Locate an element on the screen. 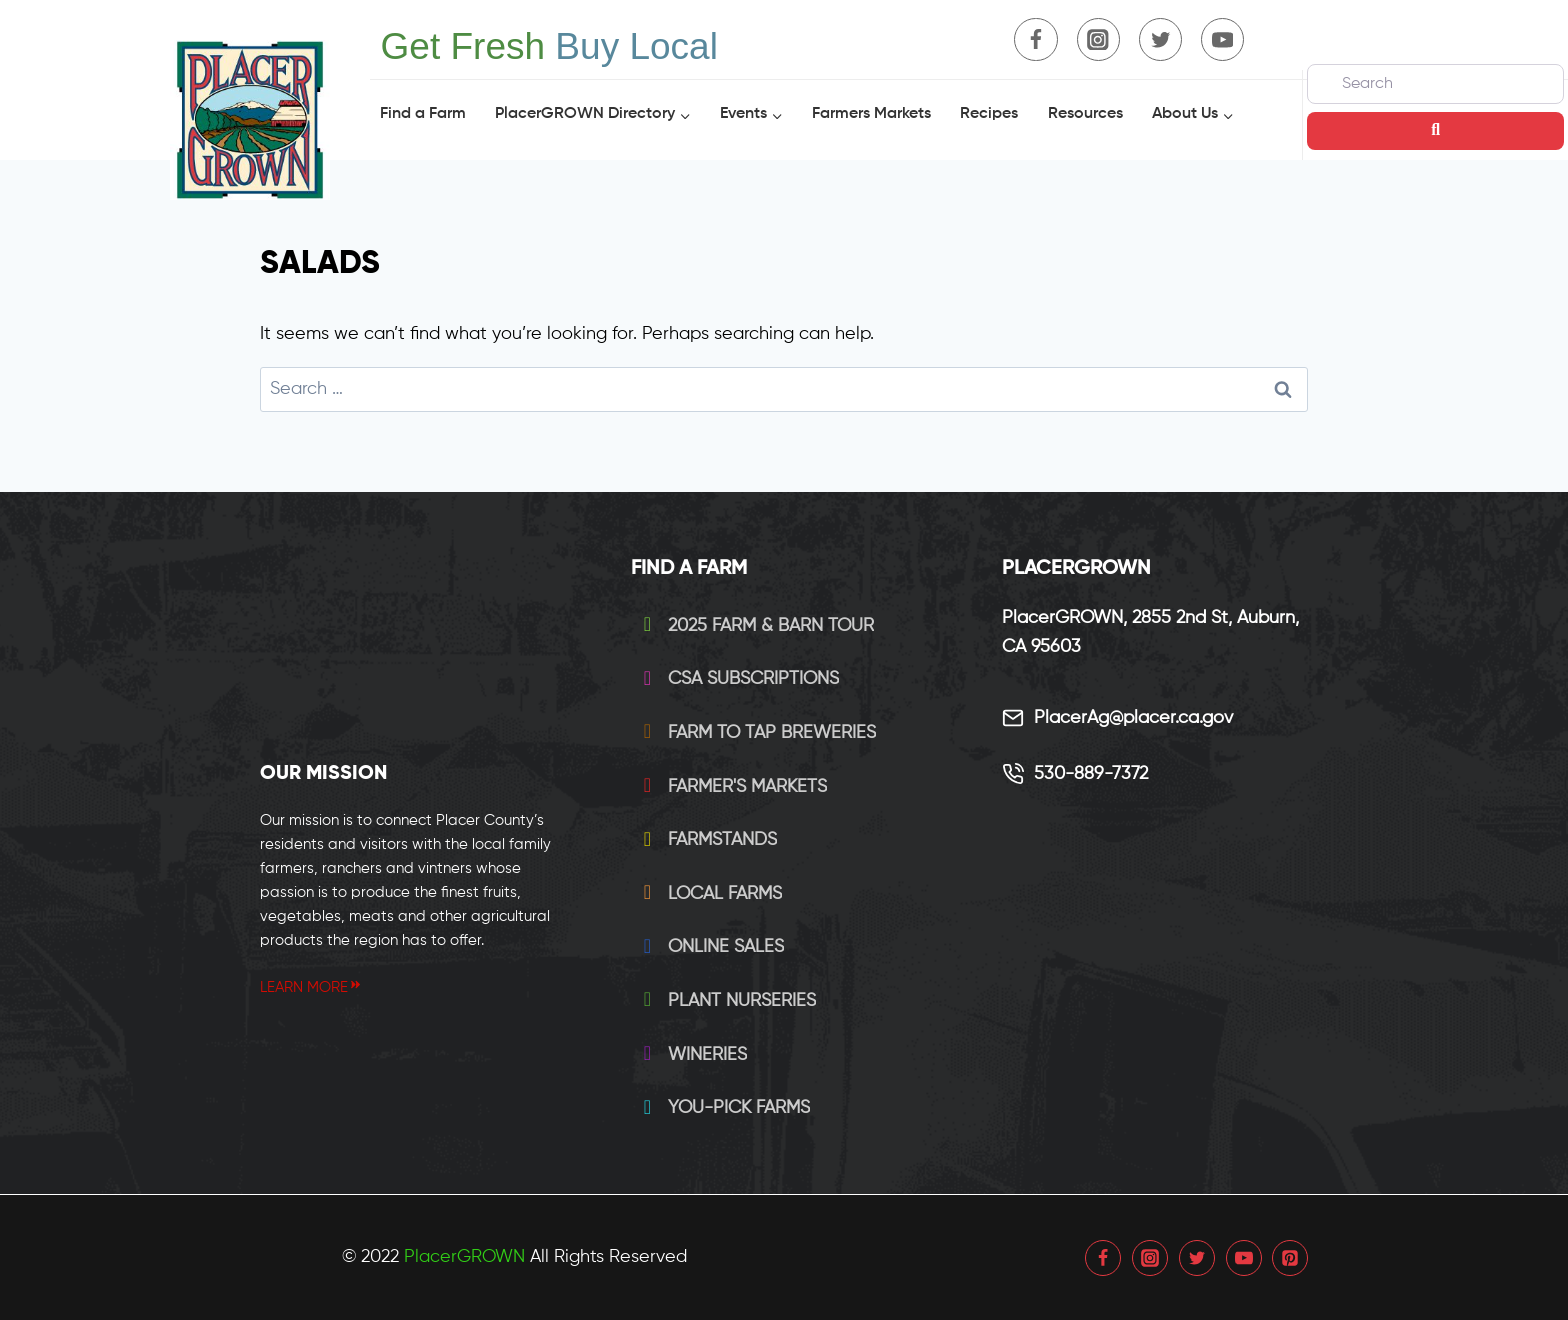  Farmers Markets is located at coordinates (871, 114).